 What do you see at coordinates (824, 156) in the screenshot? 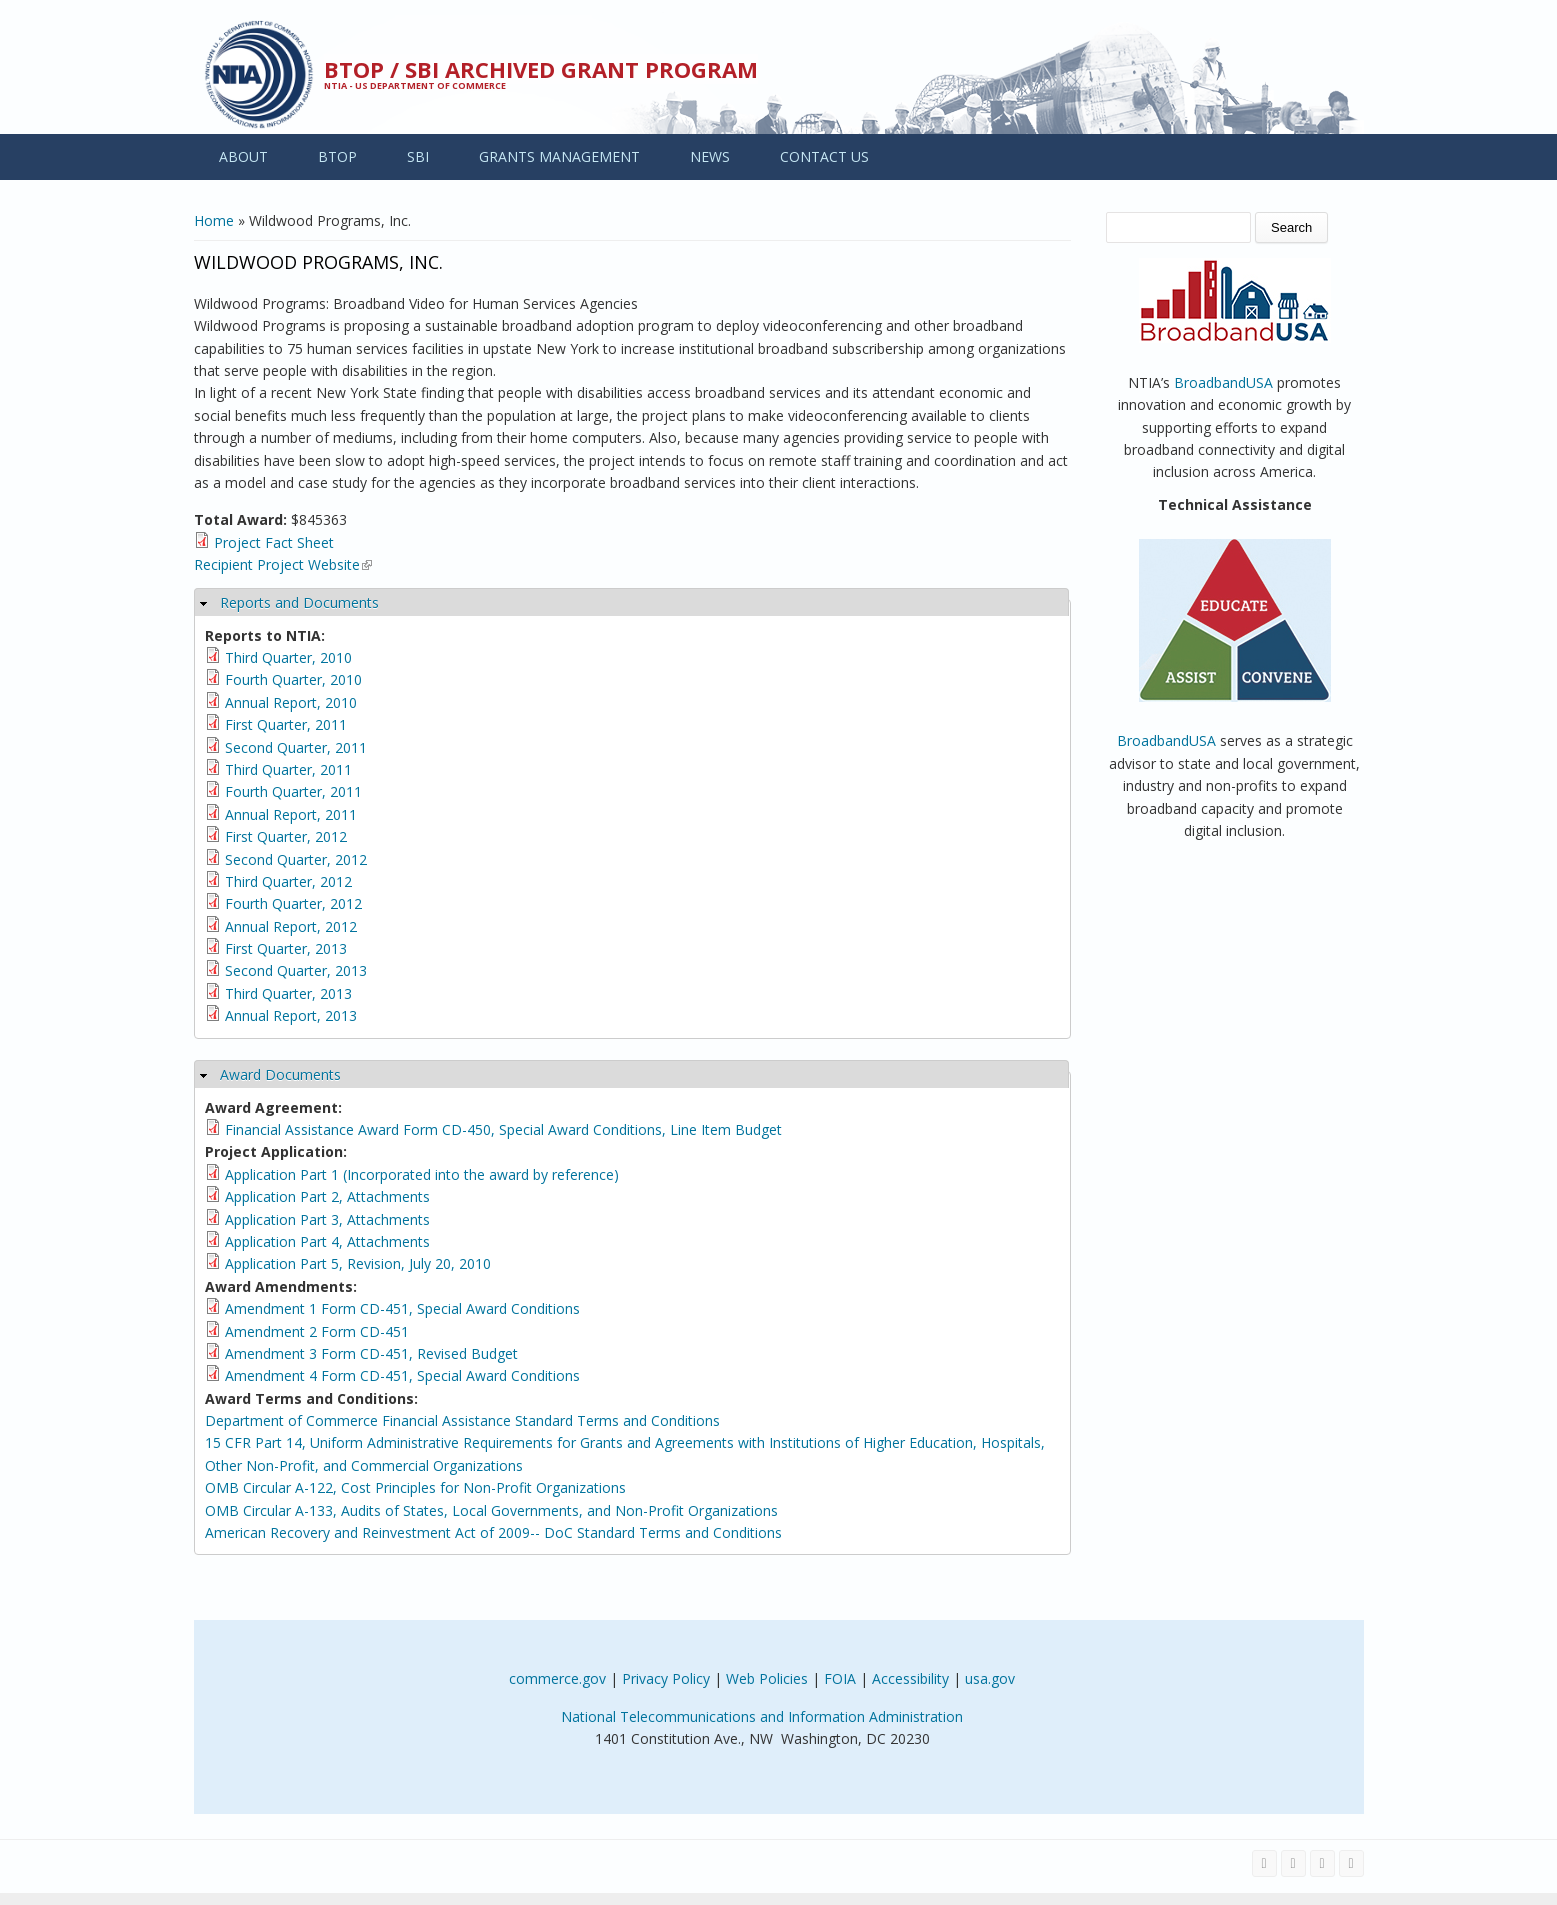
I see `CONTACT US` at bounding box center [824, 156].